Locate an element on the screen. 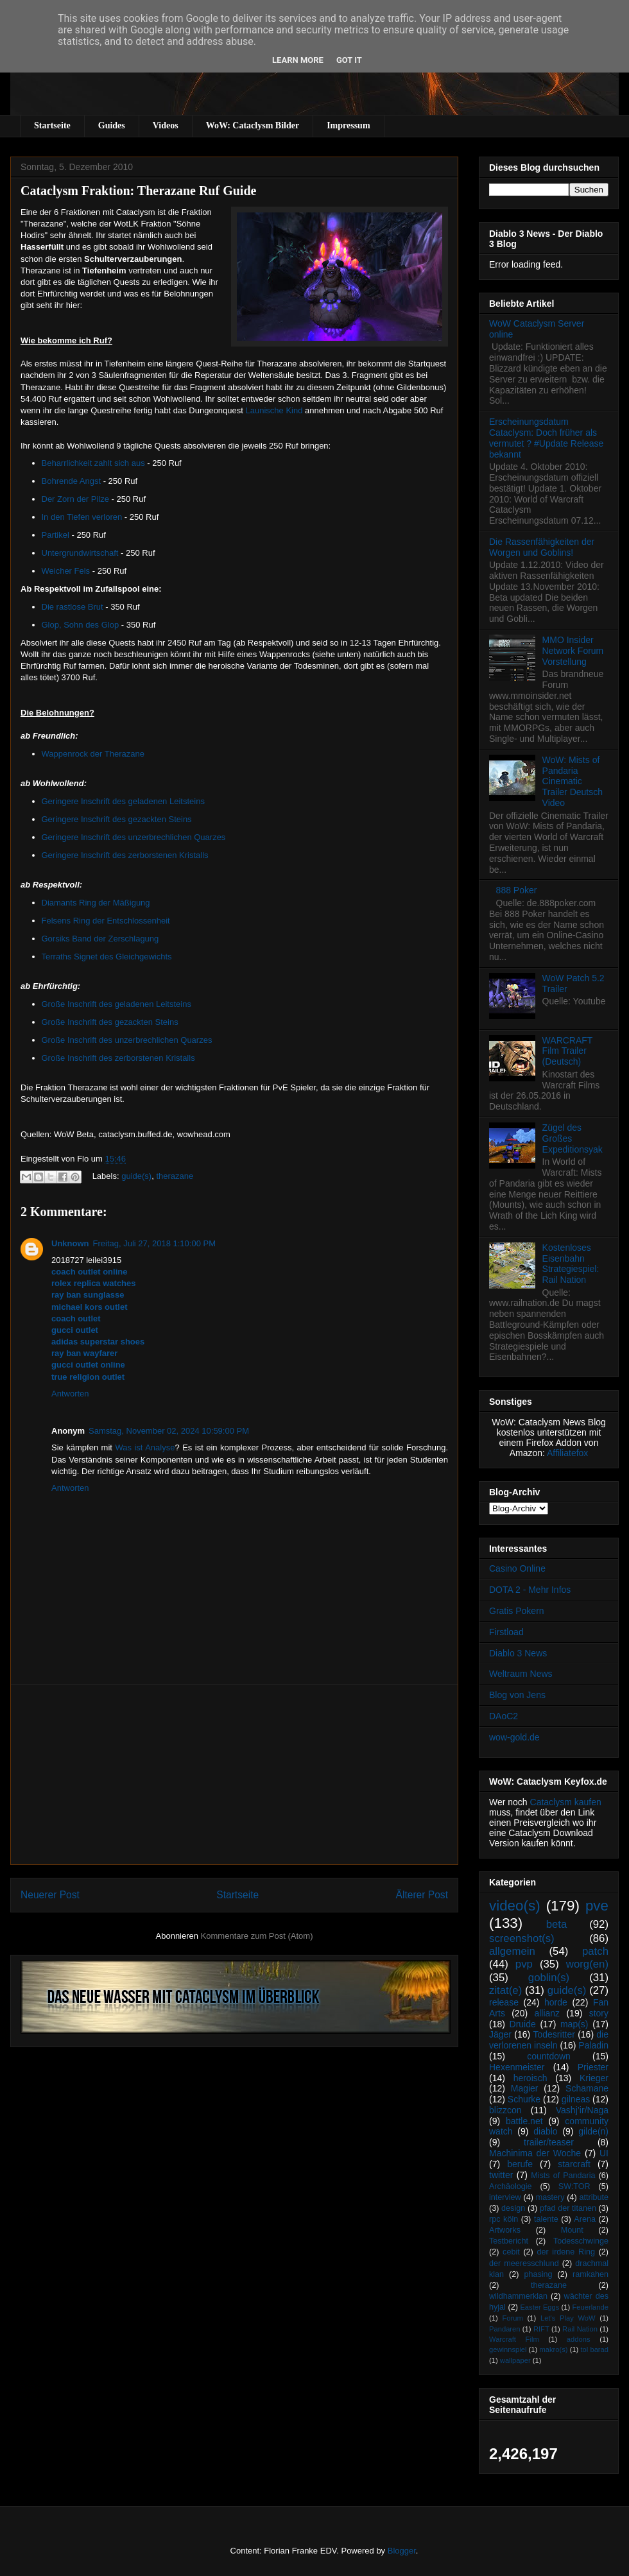 The height and width of the screenshot is (2576, 629). beta is located at coordinates (556, 1924).